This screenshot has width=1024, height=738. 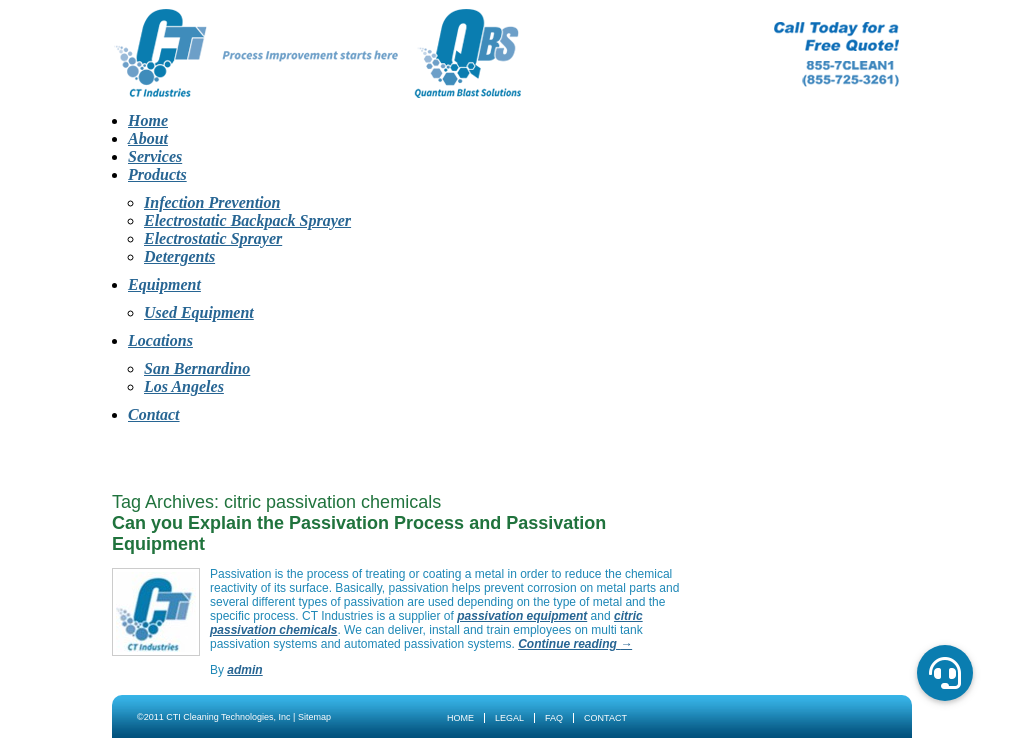 I want to click on passivation equipment, so click(x=522, y=616).